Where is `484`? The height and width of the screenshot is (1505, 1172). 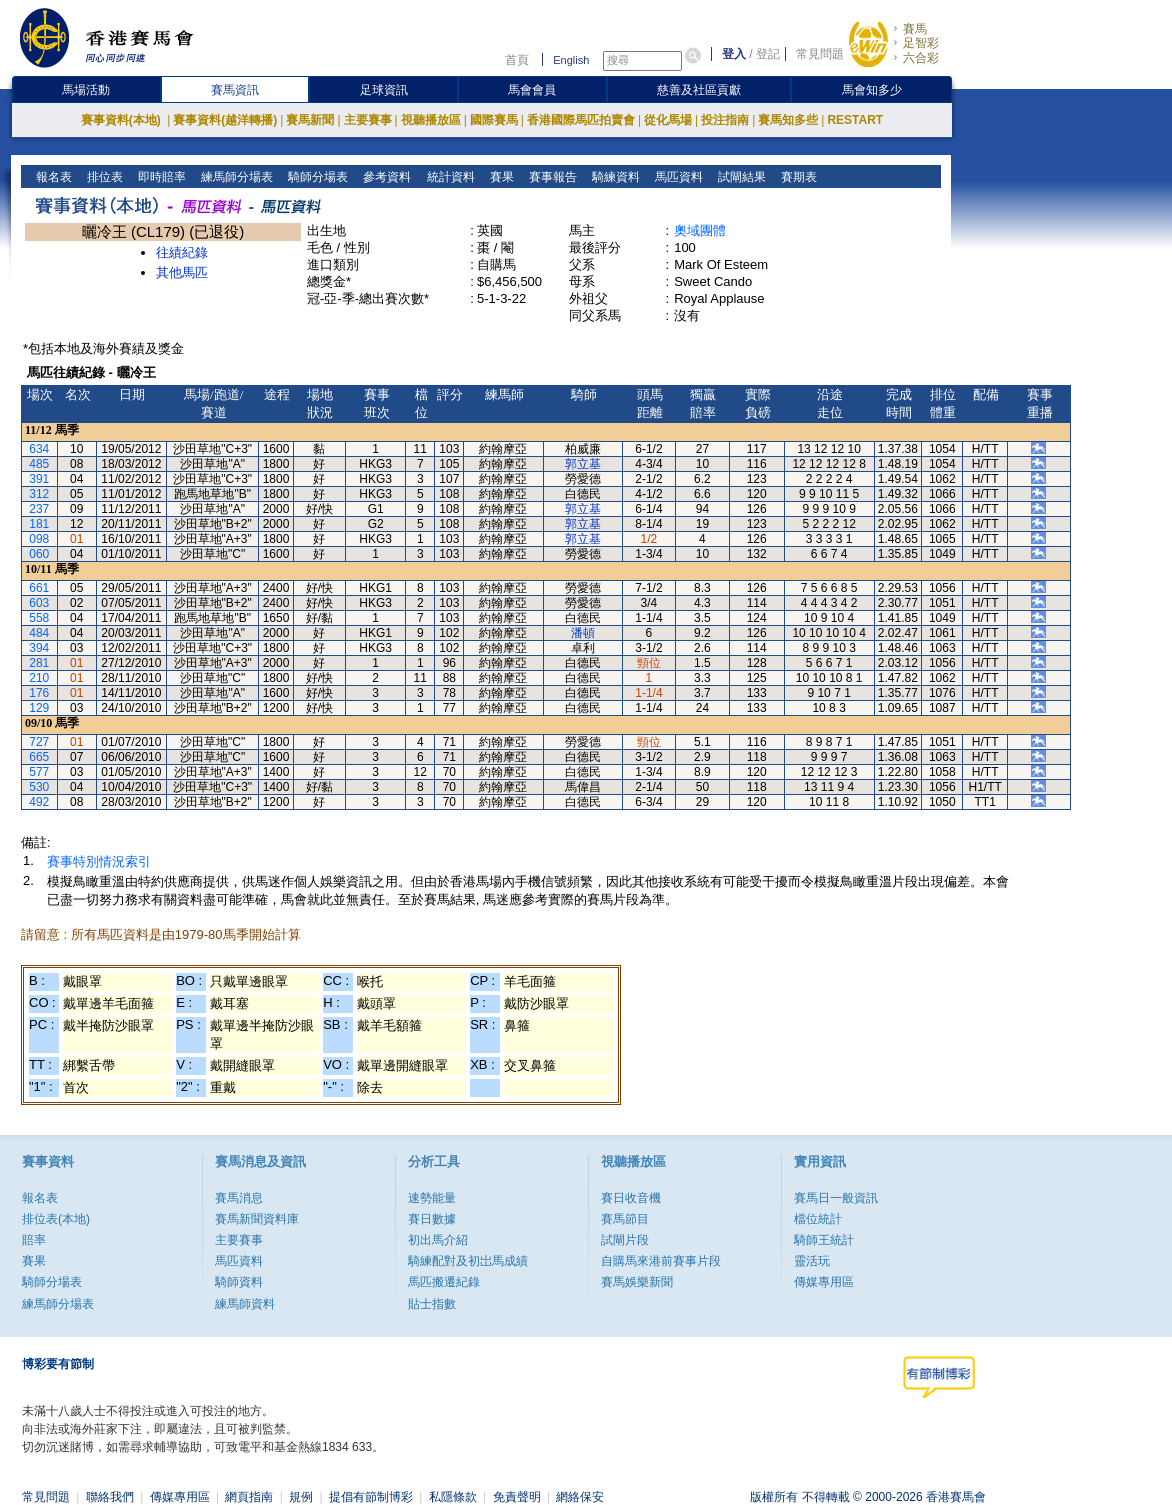 484 is located at coordinates (39, 633).